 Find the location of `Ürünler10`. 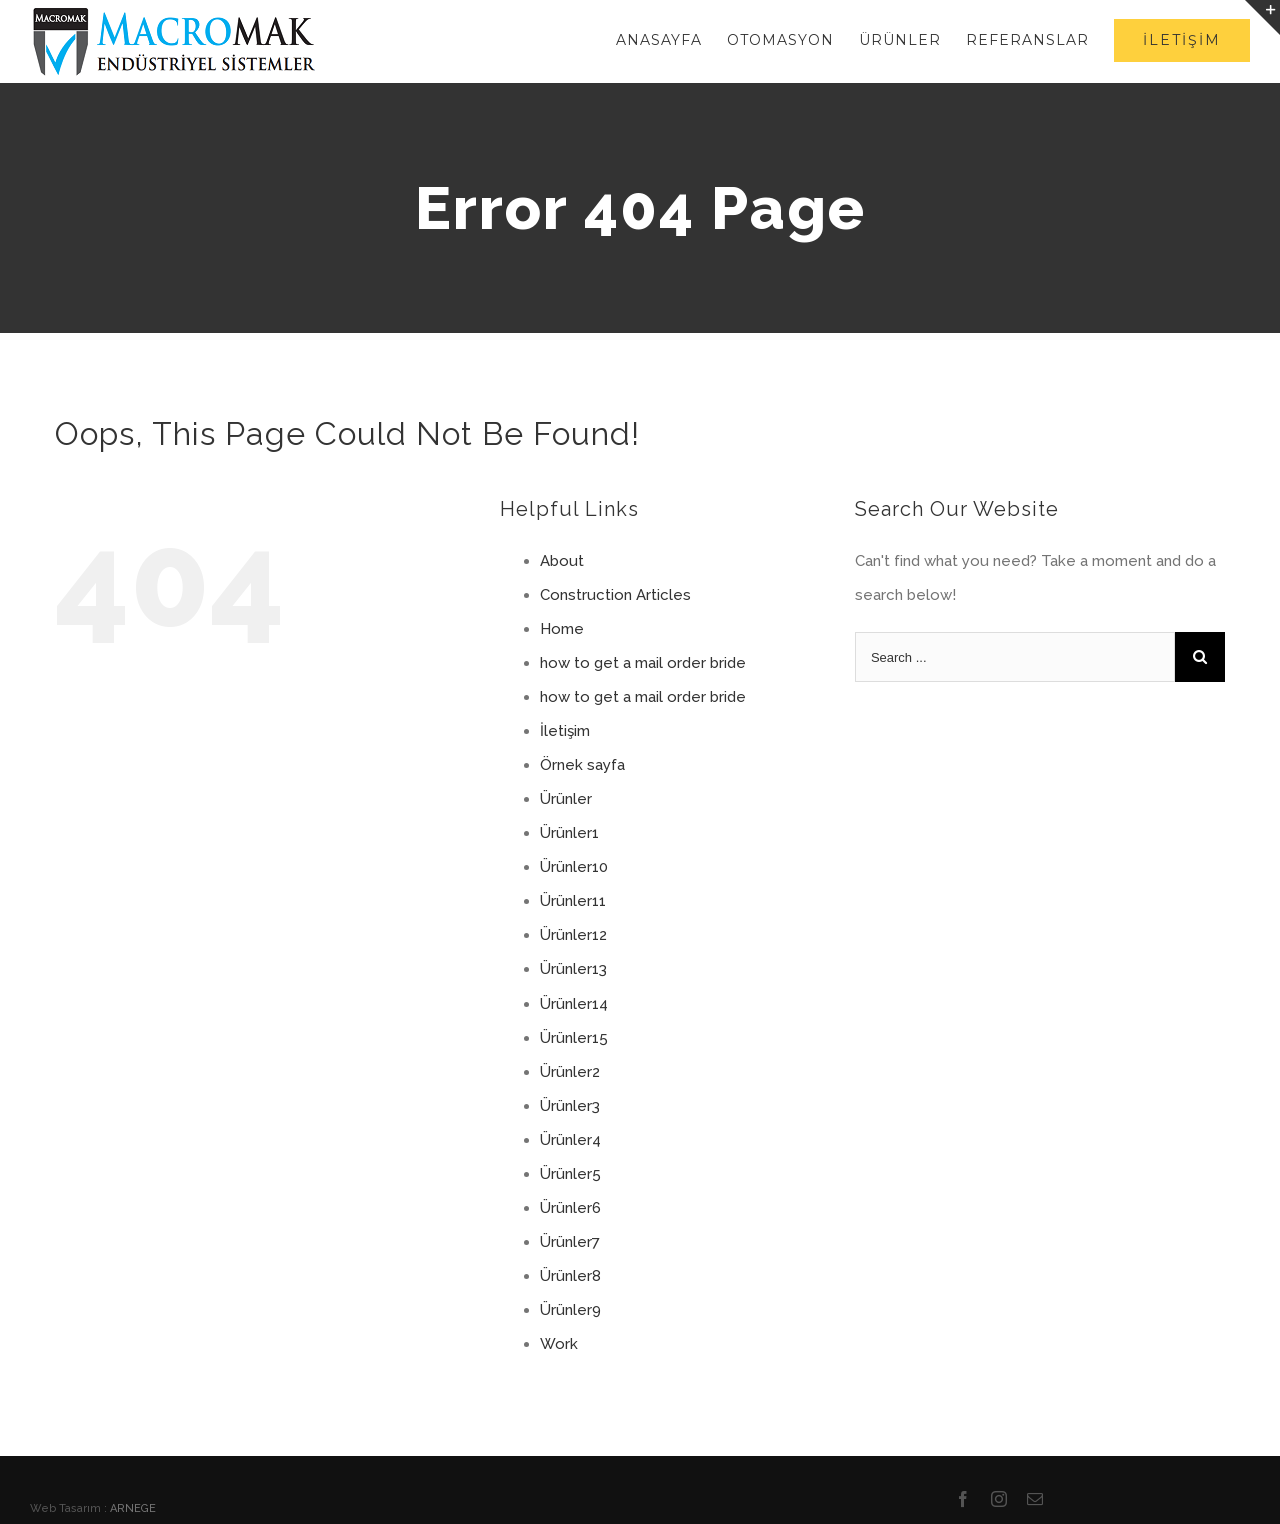

Ürünler10 is located at coordinates (574, 867).